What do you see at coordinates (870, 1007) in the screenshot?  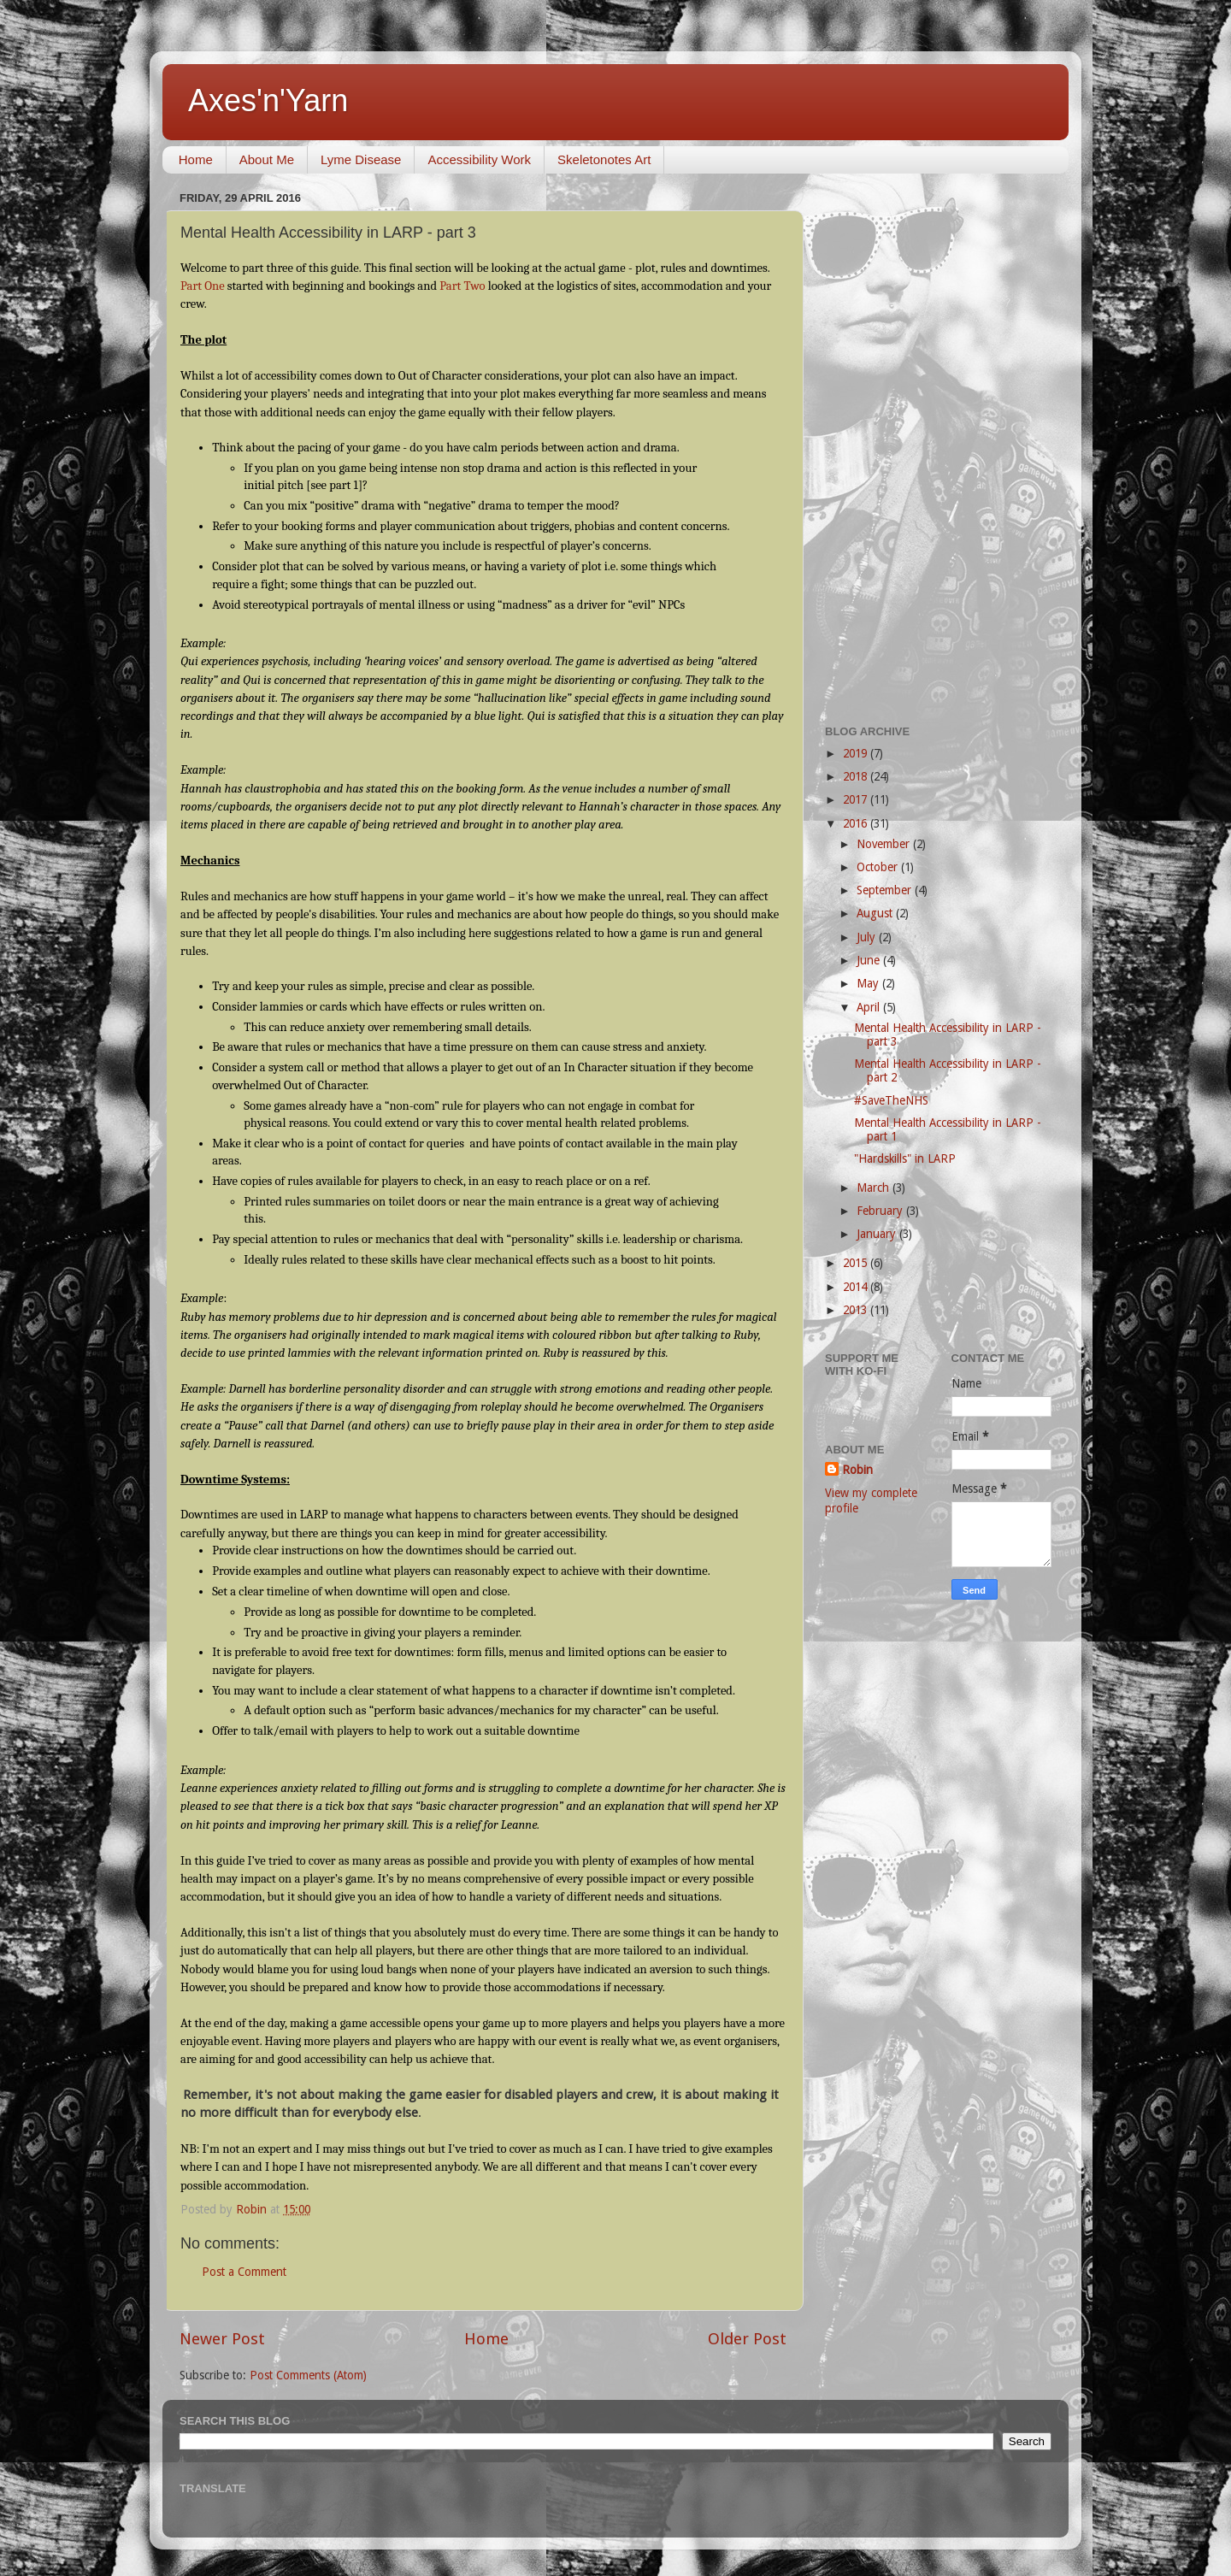 I see `April` at bounding box center [870, 1007].